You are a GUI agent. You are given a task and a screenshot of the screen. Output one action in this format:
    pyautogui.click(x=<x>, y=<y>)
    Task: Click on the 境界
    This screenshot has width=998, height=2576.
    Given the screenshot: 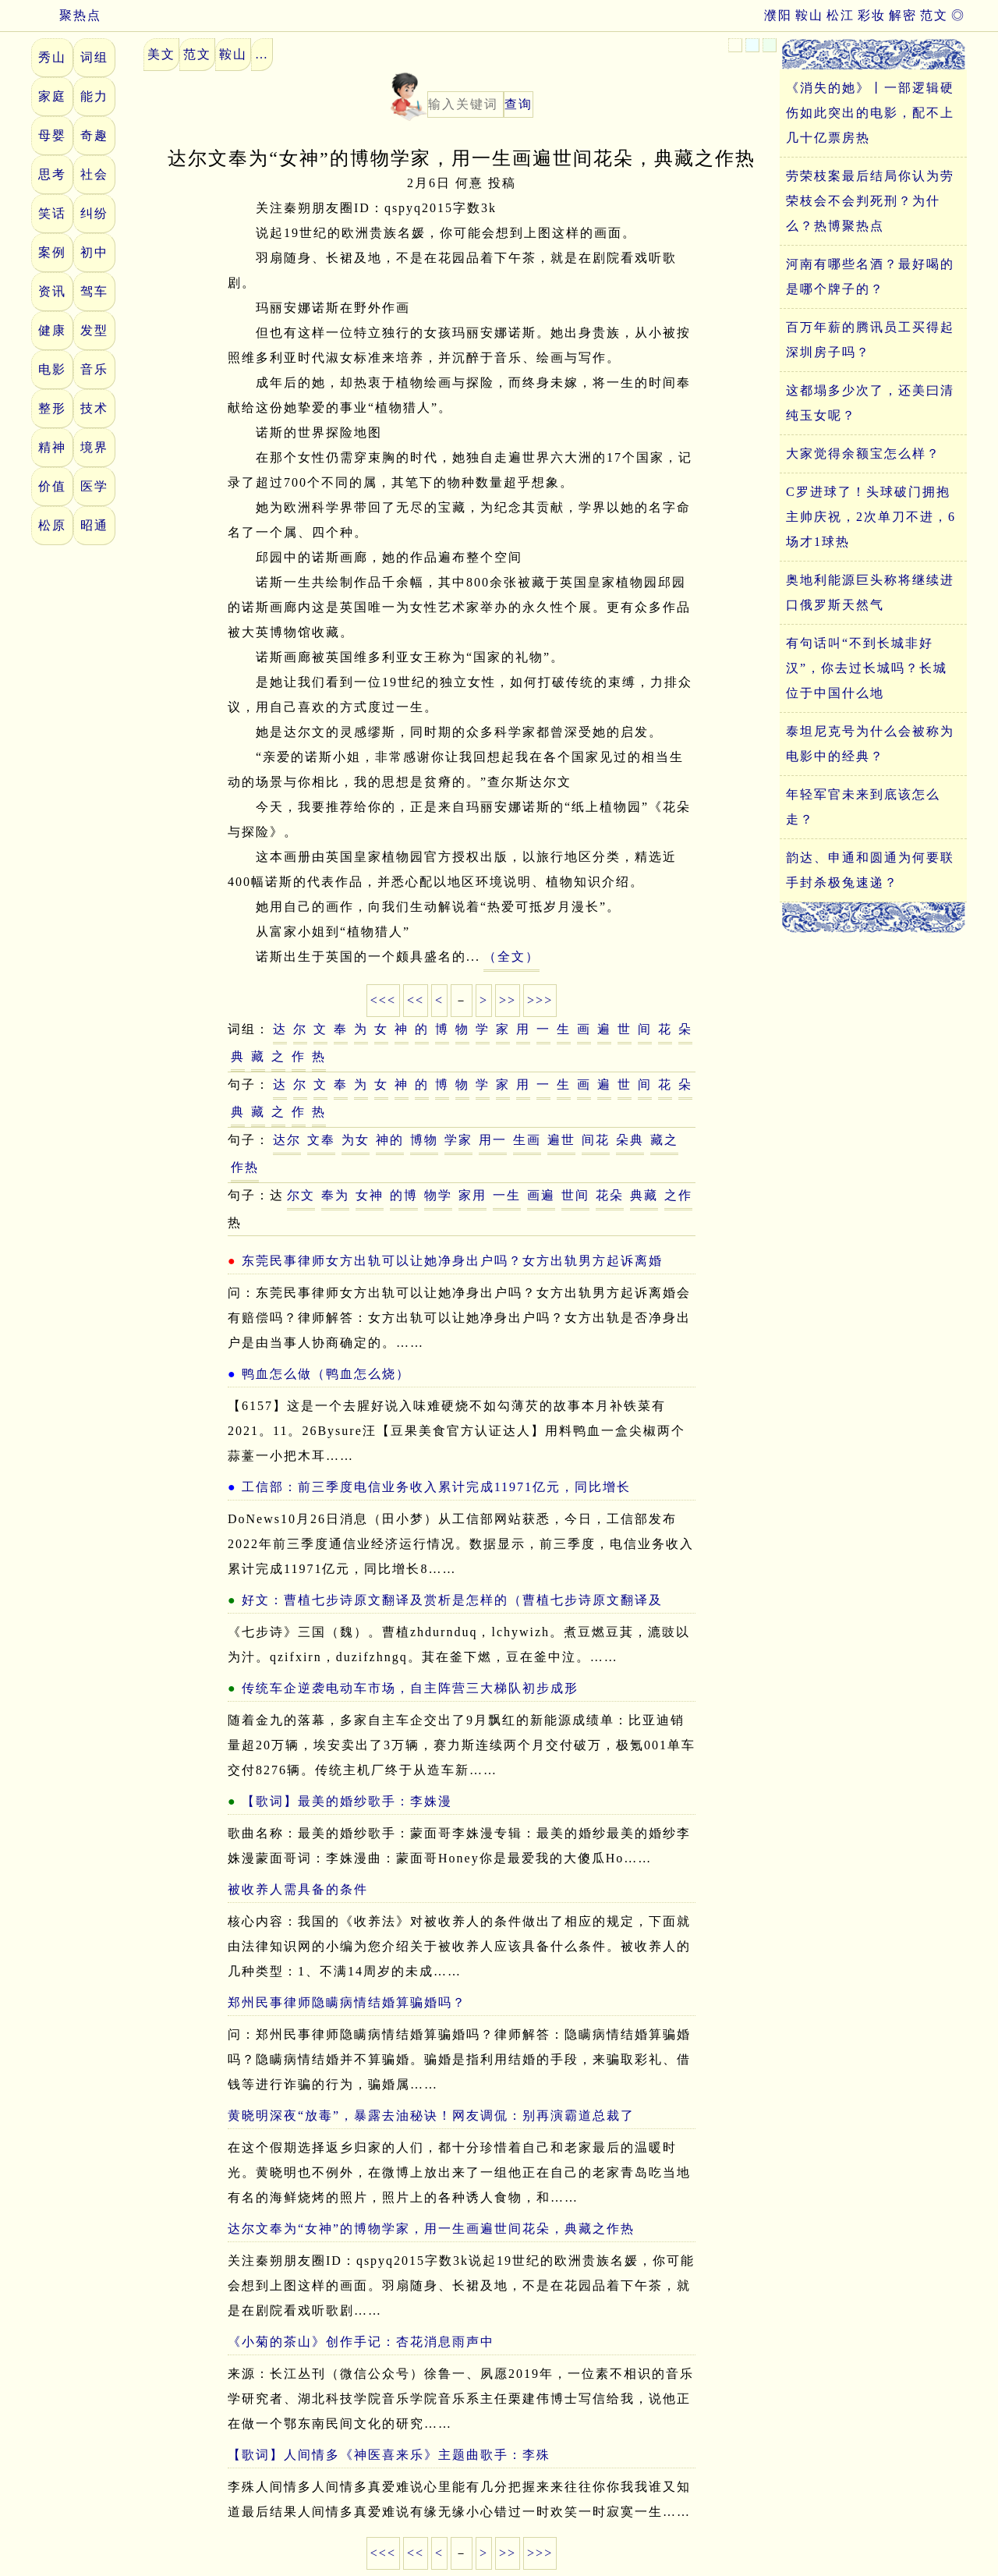 What is the action you would take?
    pyautogui.click(x=94, y=447)
    